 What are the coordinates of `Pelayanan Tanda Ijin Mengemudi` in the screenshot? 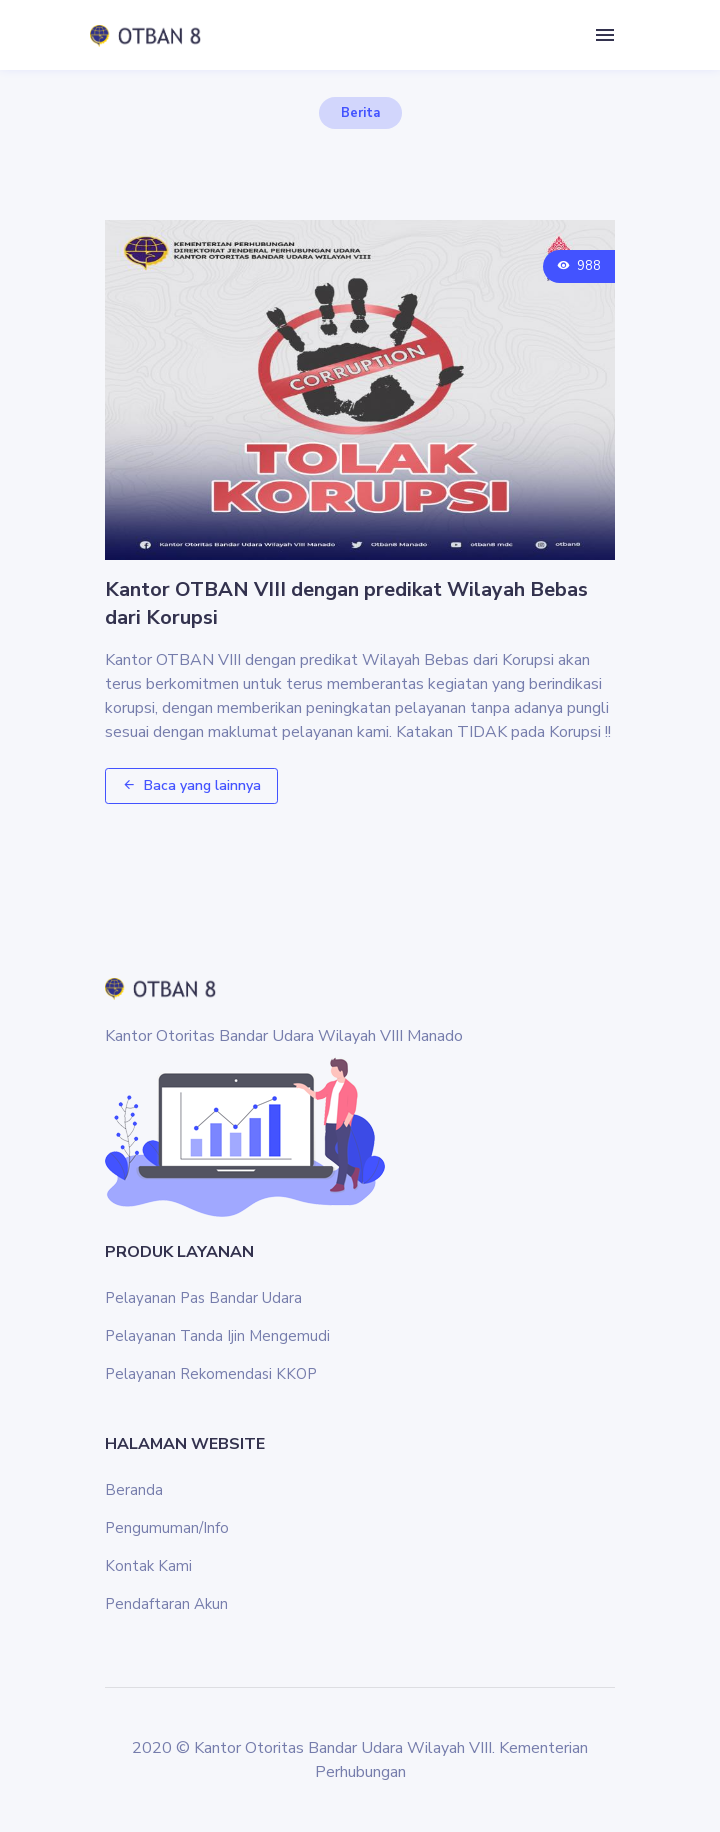 It's located at (217, 1336).